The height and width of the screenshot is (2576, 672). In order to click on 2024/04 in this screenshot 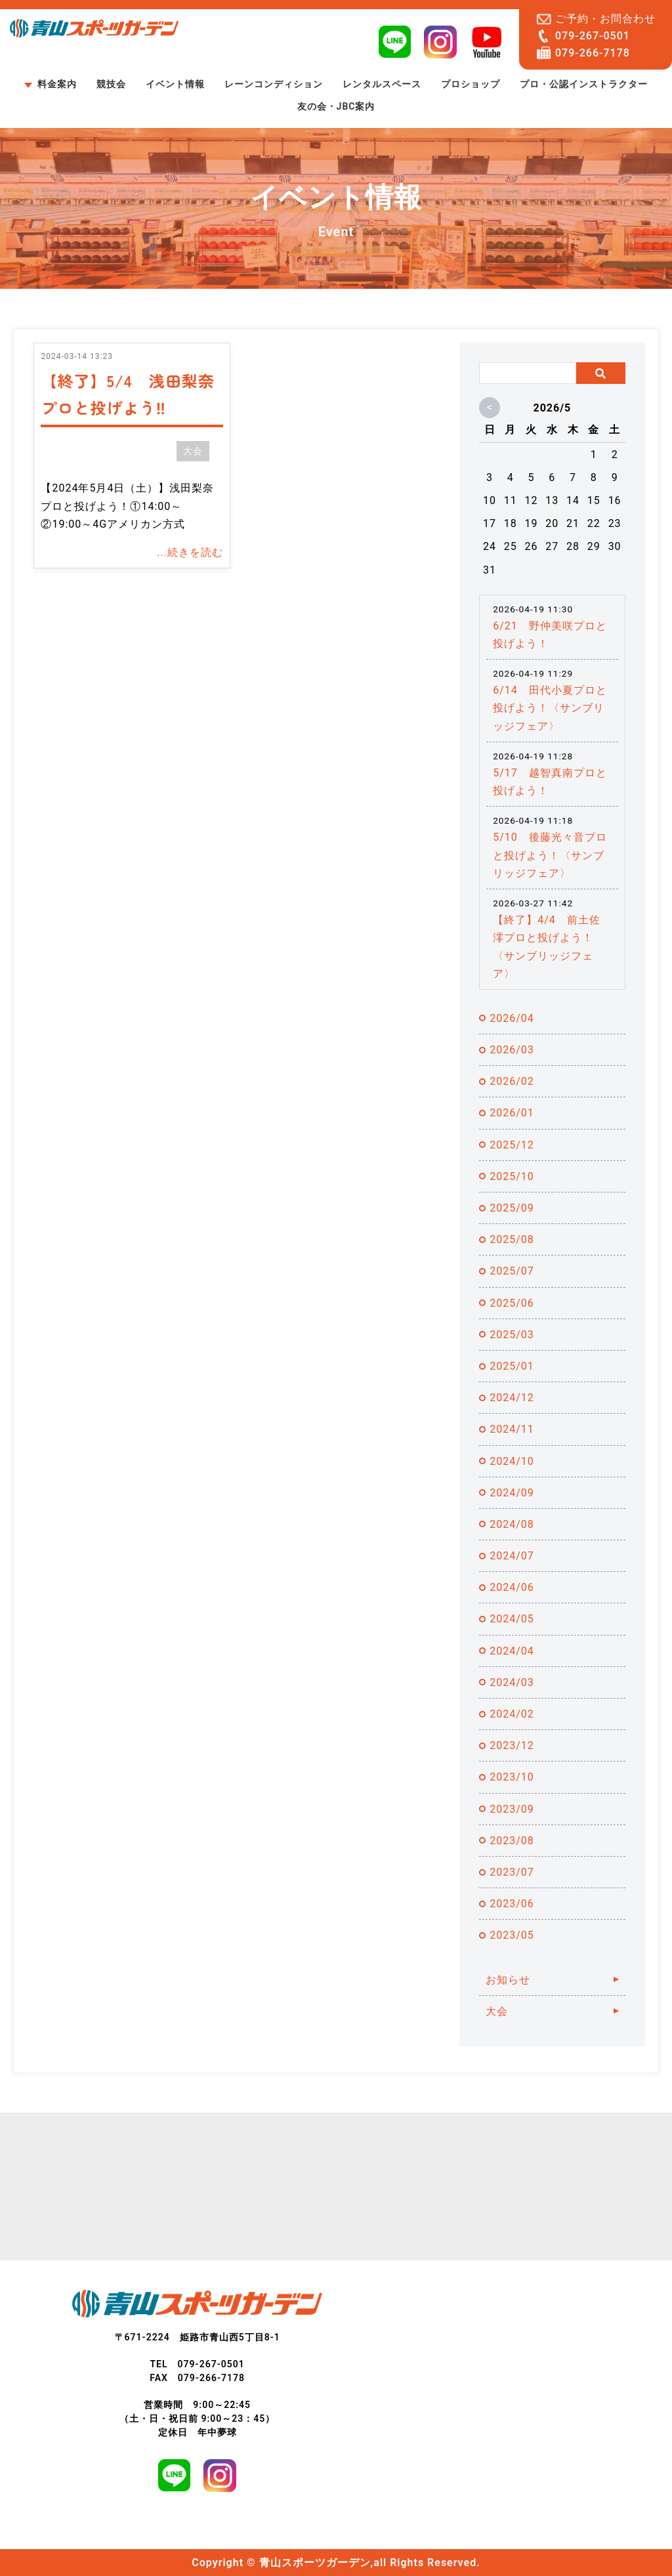, I will do `click(512, 1651)`.